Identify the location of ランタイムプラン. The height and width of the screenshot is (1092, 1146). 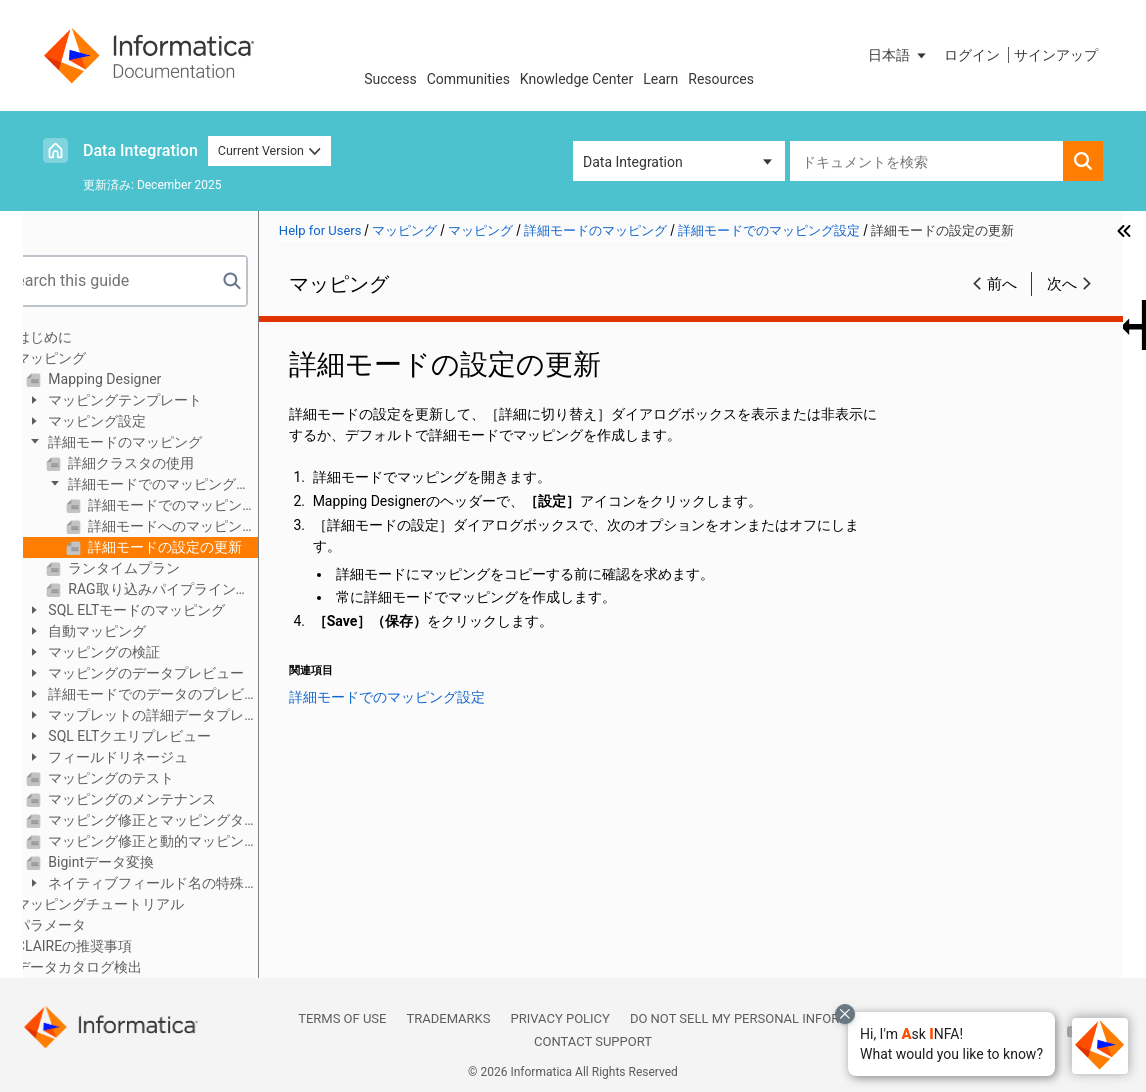
(162, 568).